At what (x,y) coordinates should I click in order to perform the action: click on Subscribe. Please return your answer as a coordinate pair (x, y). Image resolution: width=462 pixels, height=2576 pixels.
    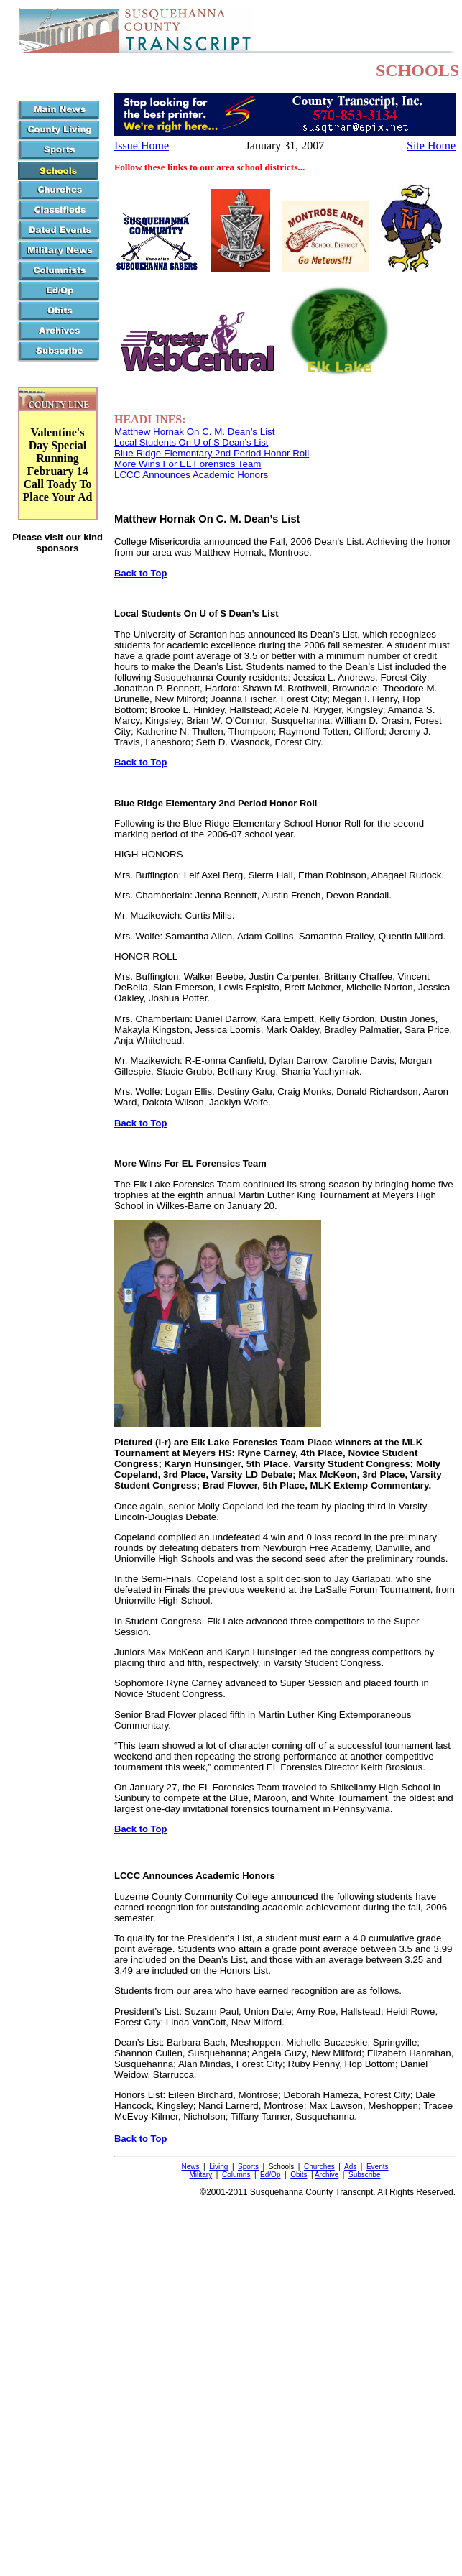
    Looking at the image, I should click on (364, 2175).